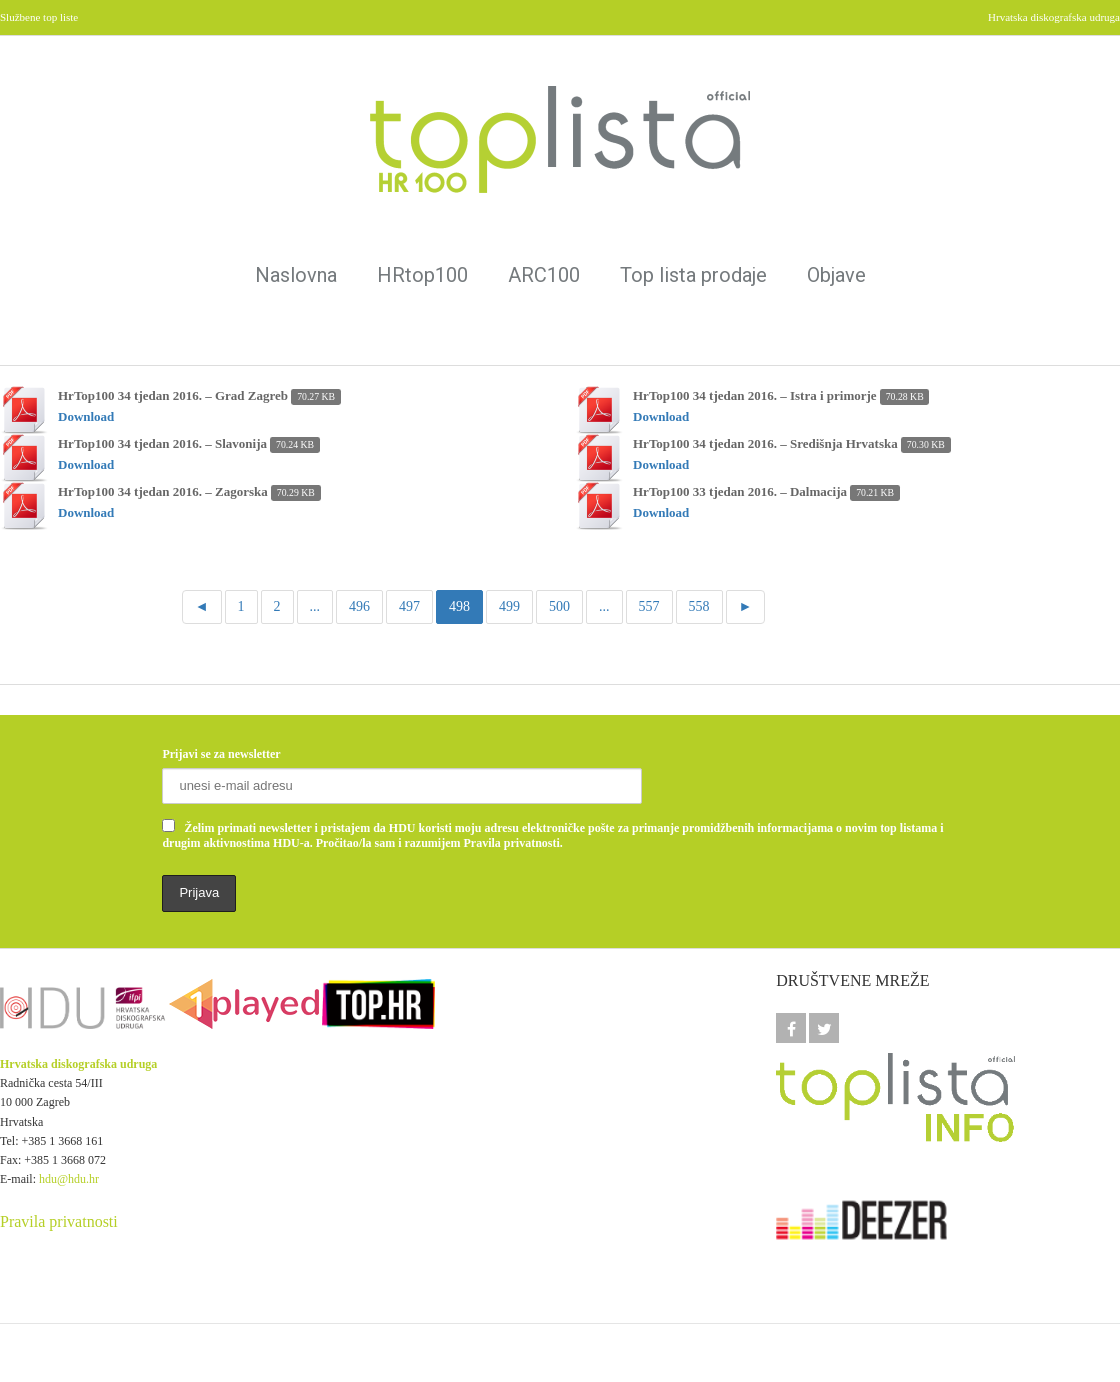 This screenshot has height=1382, width=1120. I want to click on 557, so click(649, 606).